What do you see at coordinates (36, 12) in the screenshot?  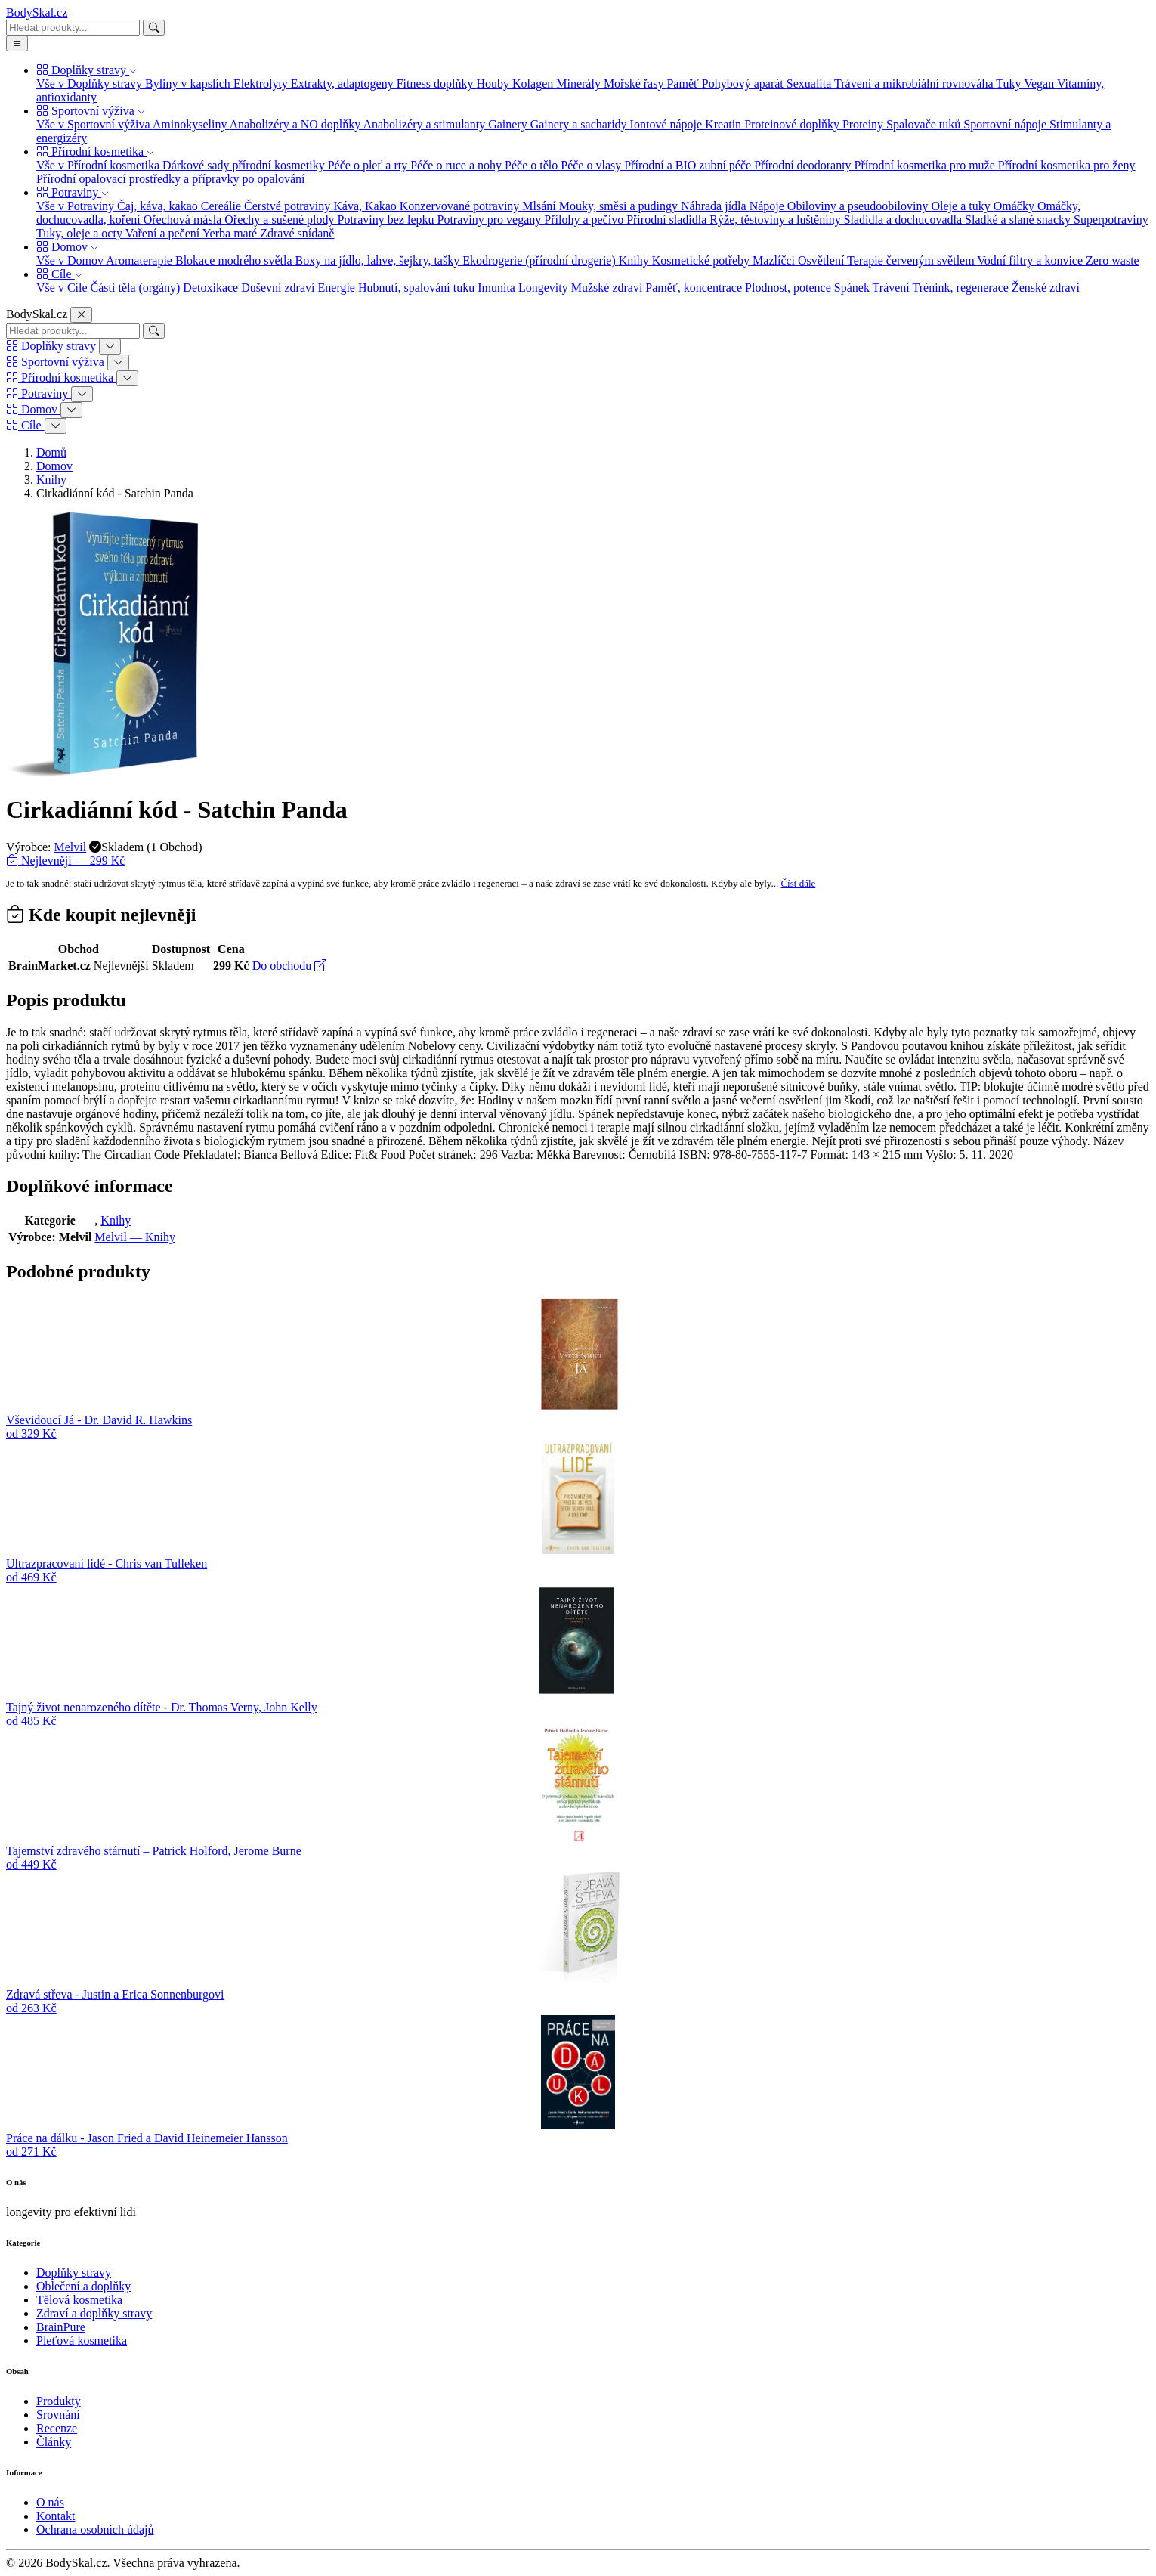 I see `BodySkal.cz` at bounding box center [36, 12].